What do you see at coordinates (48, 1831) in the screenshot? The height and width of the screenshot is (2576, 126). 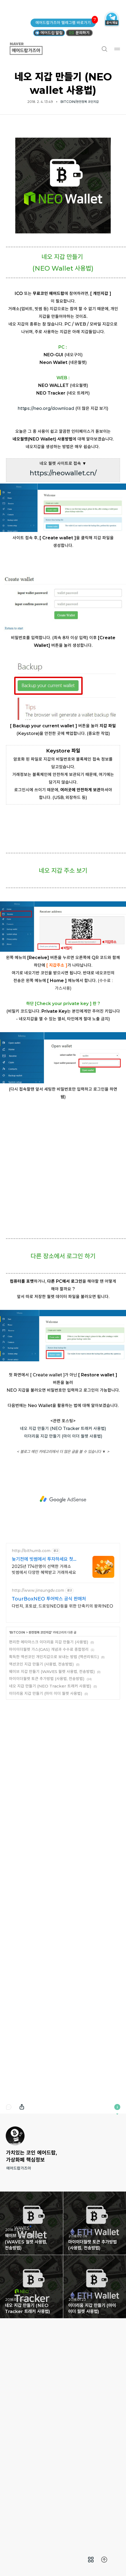 I see `편리한 메타마스크 이더리움 지갑 만들기 (사용법)` at bounding box center [48, 1831].